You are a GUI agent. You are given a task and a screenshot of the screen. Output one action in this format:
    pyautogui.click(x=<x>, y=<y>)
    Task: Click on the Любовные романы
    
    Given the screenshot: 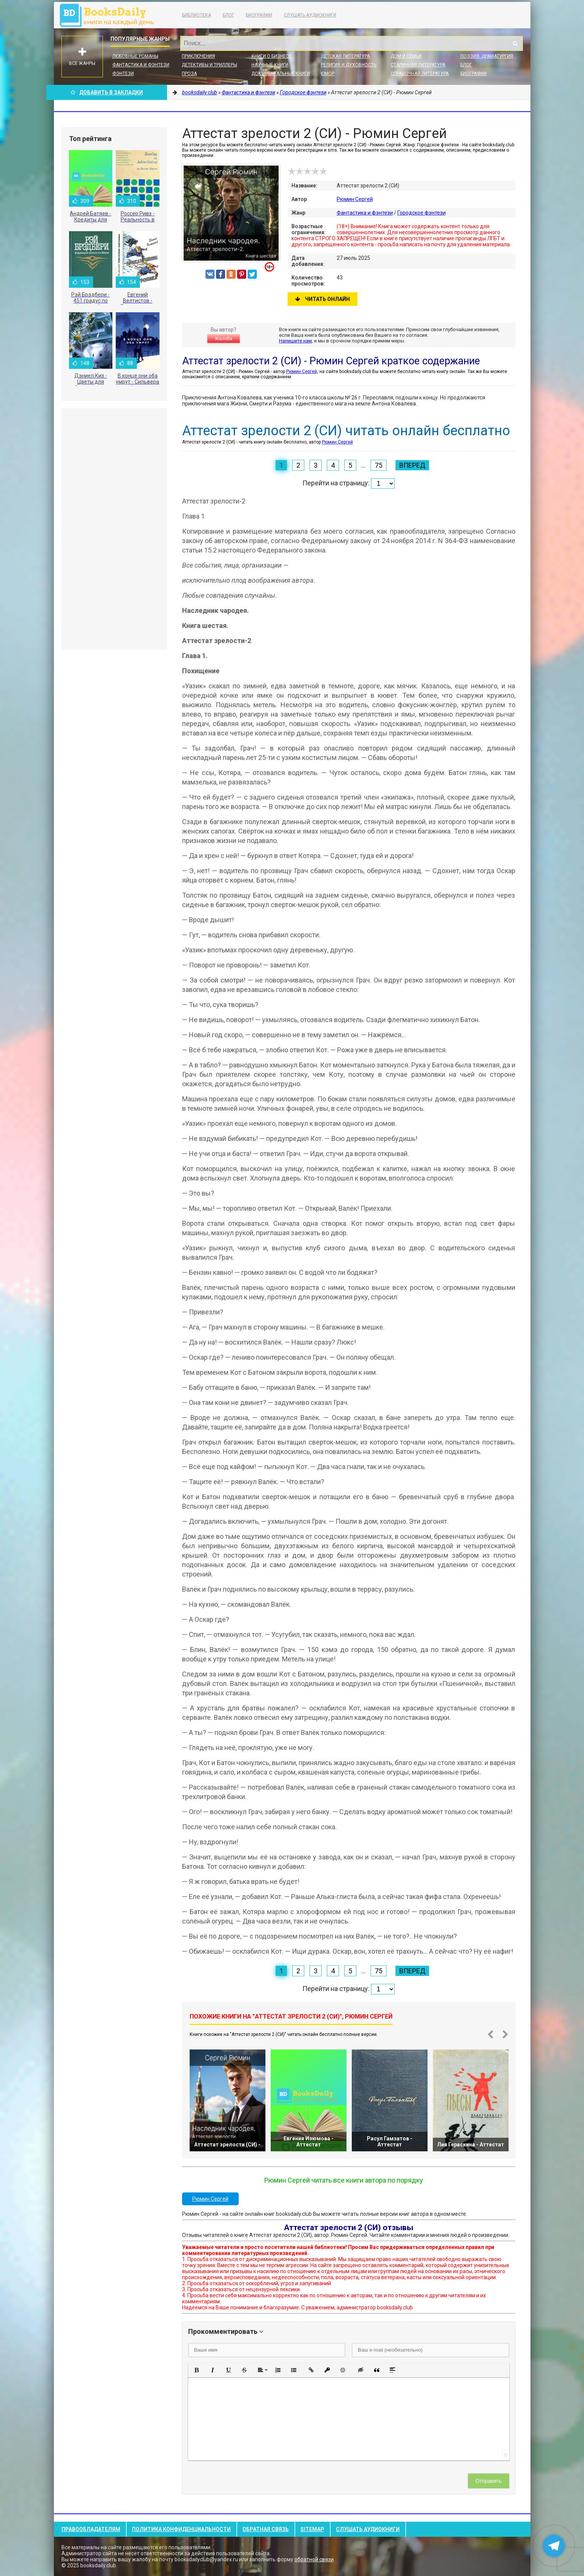 What is the action you would take?
    pyautogui.click(x=135, y=56)
    